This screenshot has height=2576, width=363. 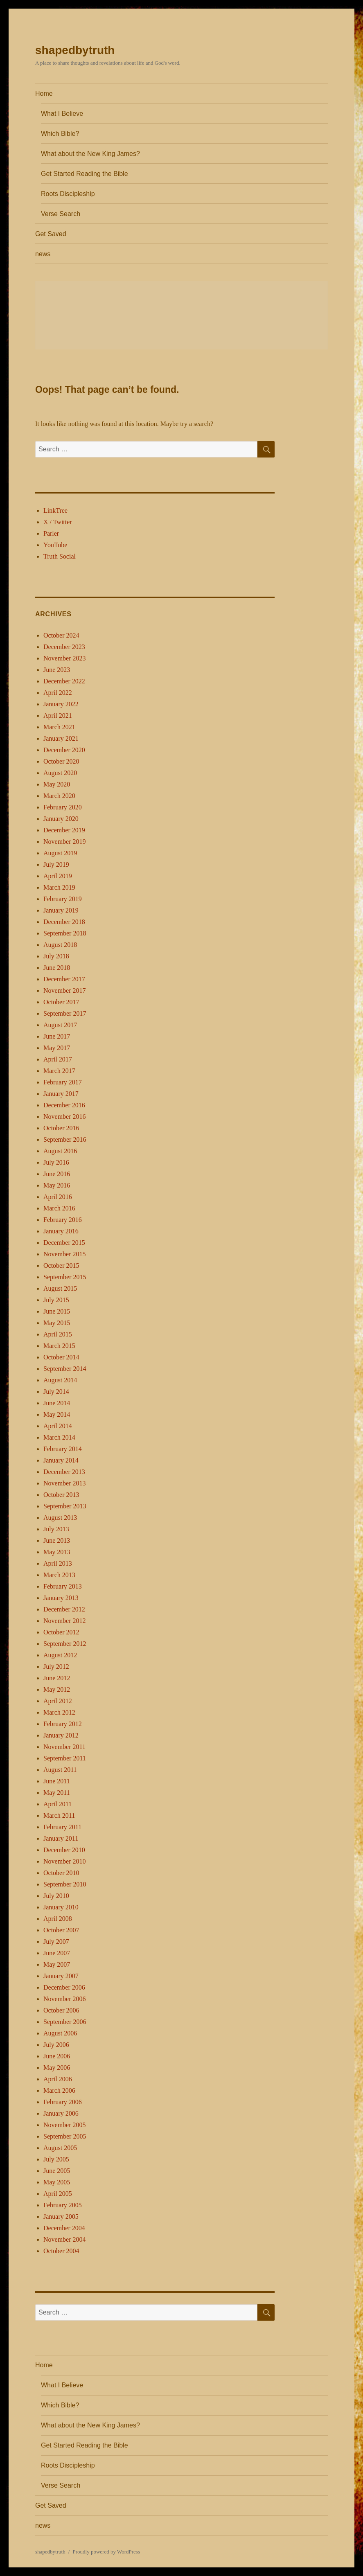 What do you see at coordinates (62, 1586) in the screenshot?
I see `February 2013` at bounding box center [62, 1586].